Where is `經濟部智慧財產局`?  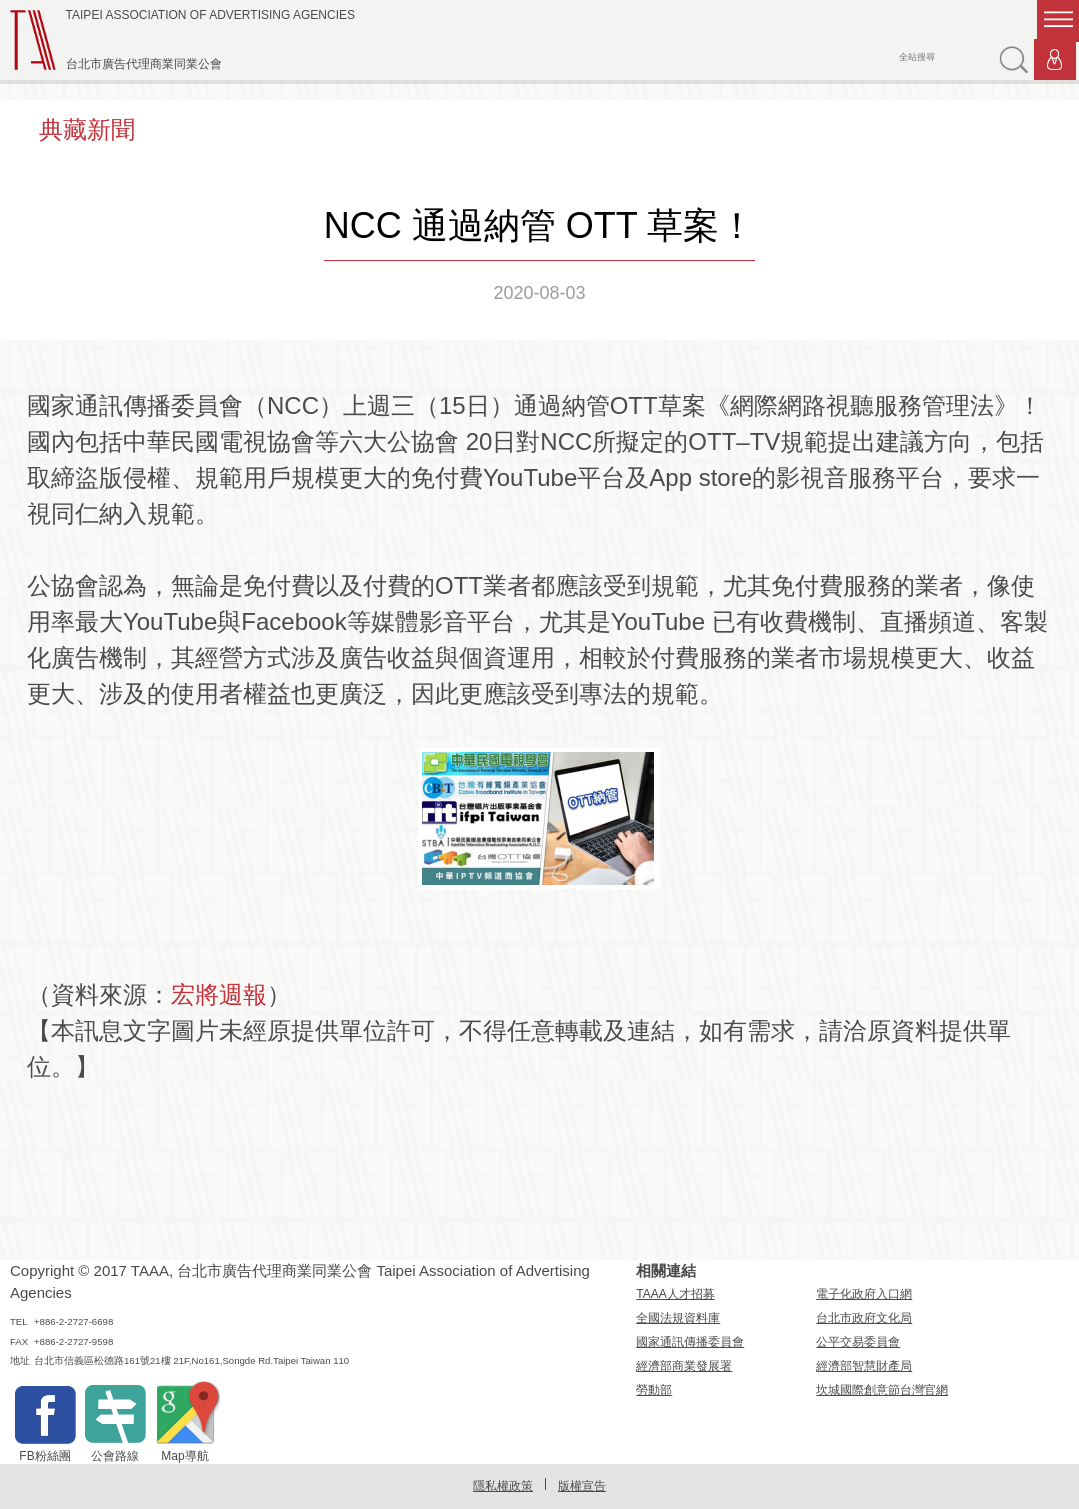
經濟部智慧財產局 is located at coordinates (864, 1366).